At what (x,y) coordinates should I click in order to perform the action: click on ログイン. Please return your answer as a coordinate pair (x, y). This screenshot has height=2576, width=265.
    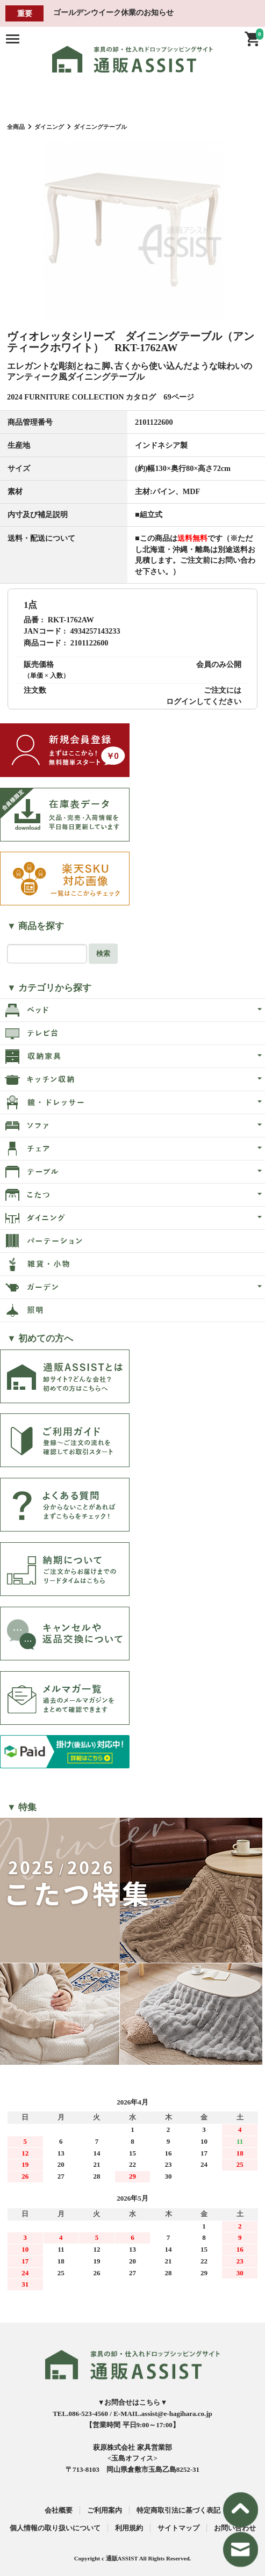
    Looking at the image, I should click on (181, 701).